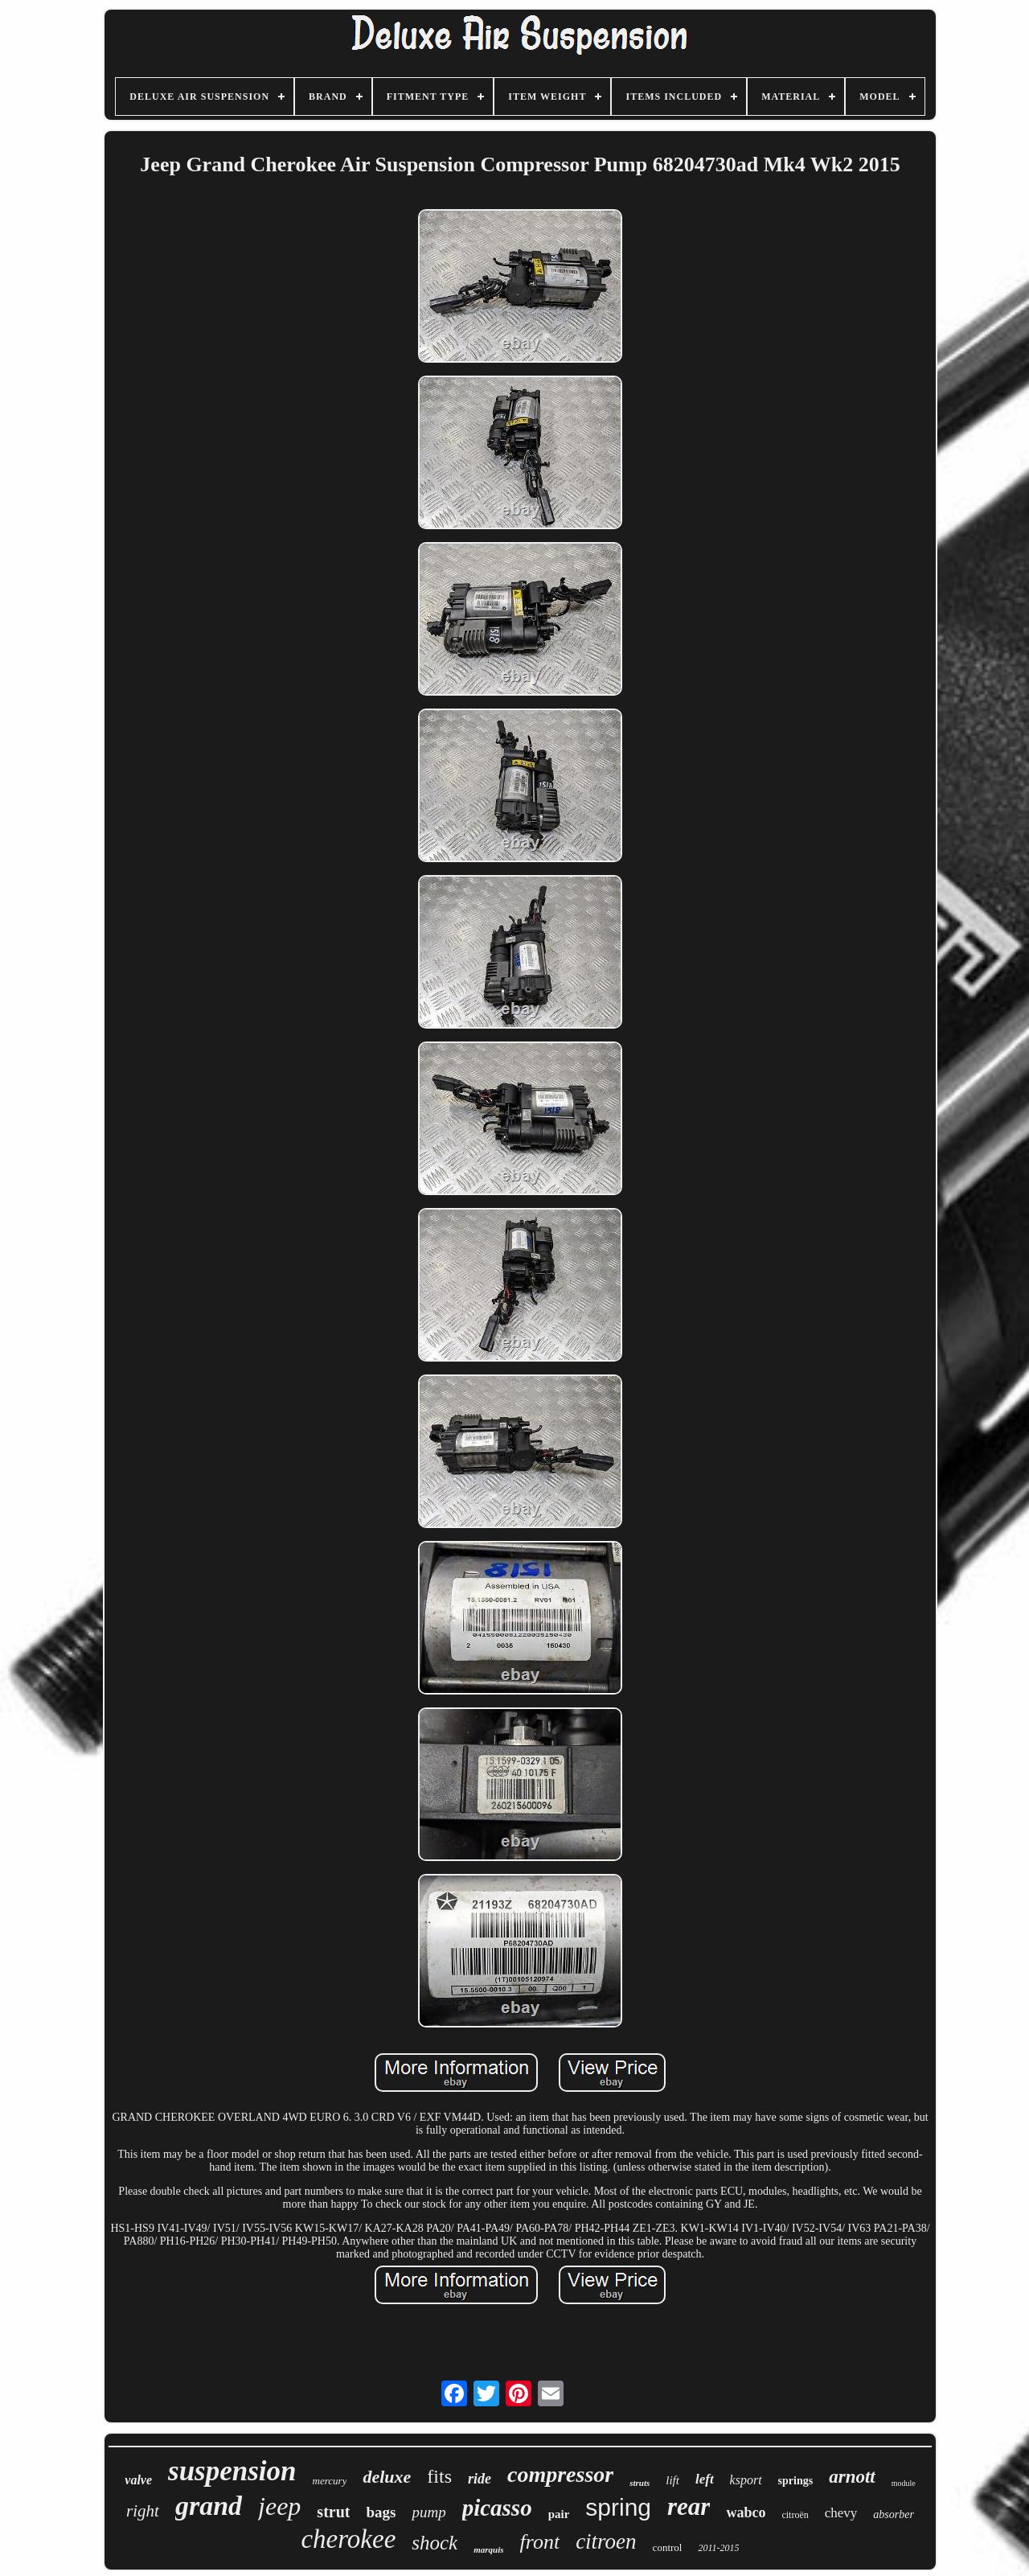 Image resolution: width=1029 pixels, height=2576 pixels. Describe the element at coordinates (559, 2514) in the screenshot. I see `pair` at that location.